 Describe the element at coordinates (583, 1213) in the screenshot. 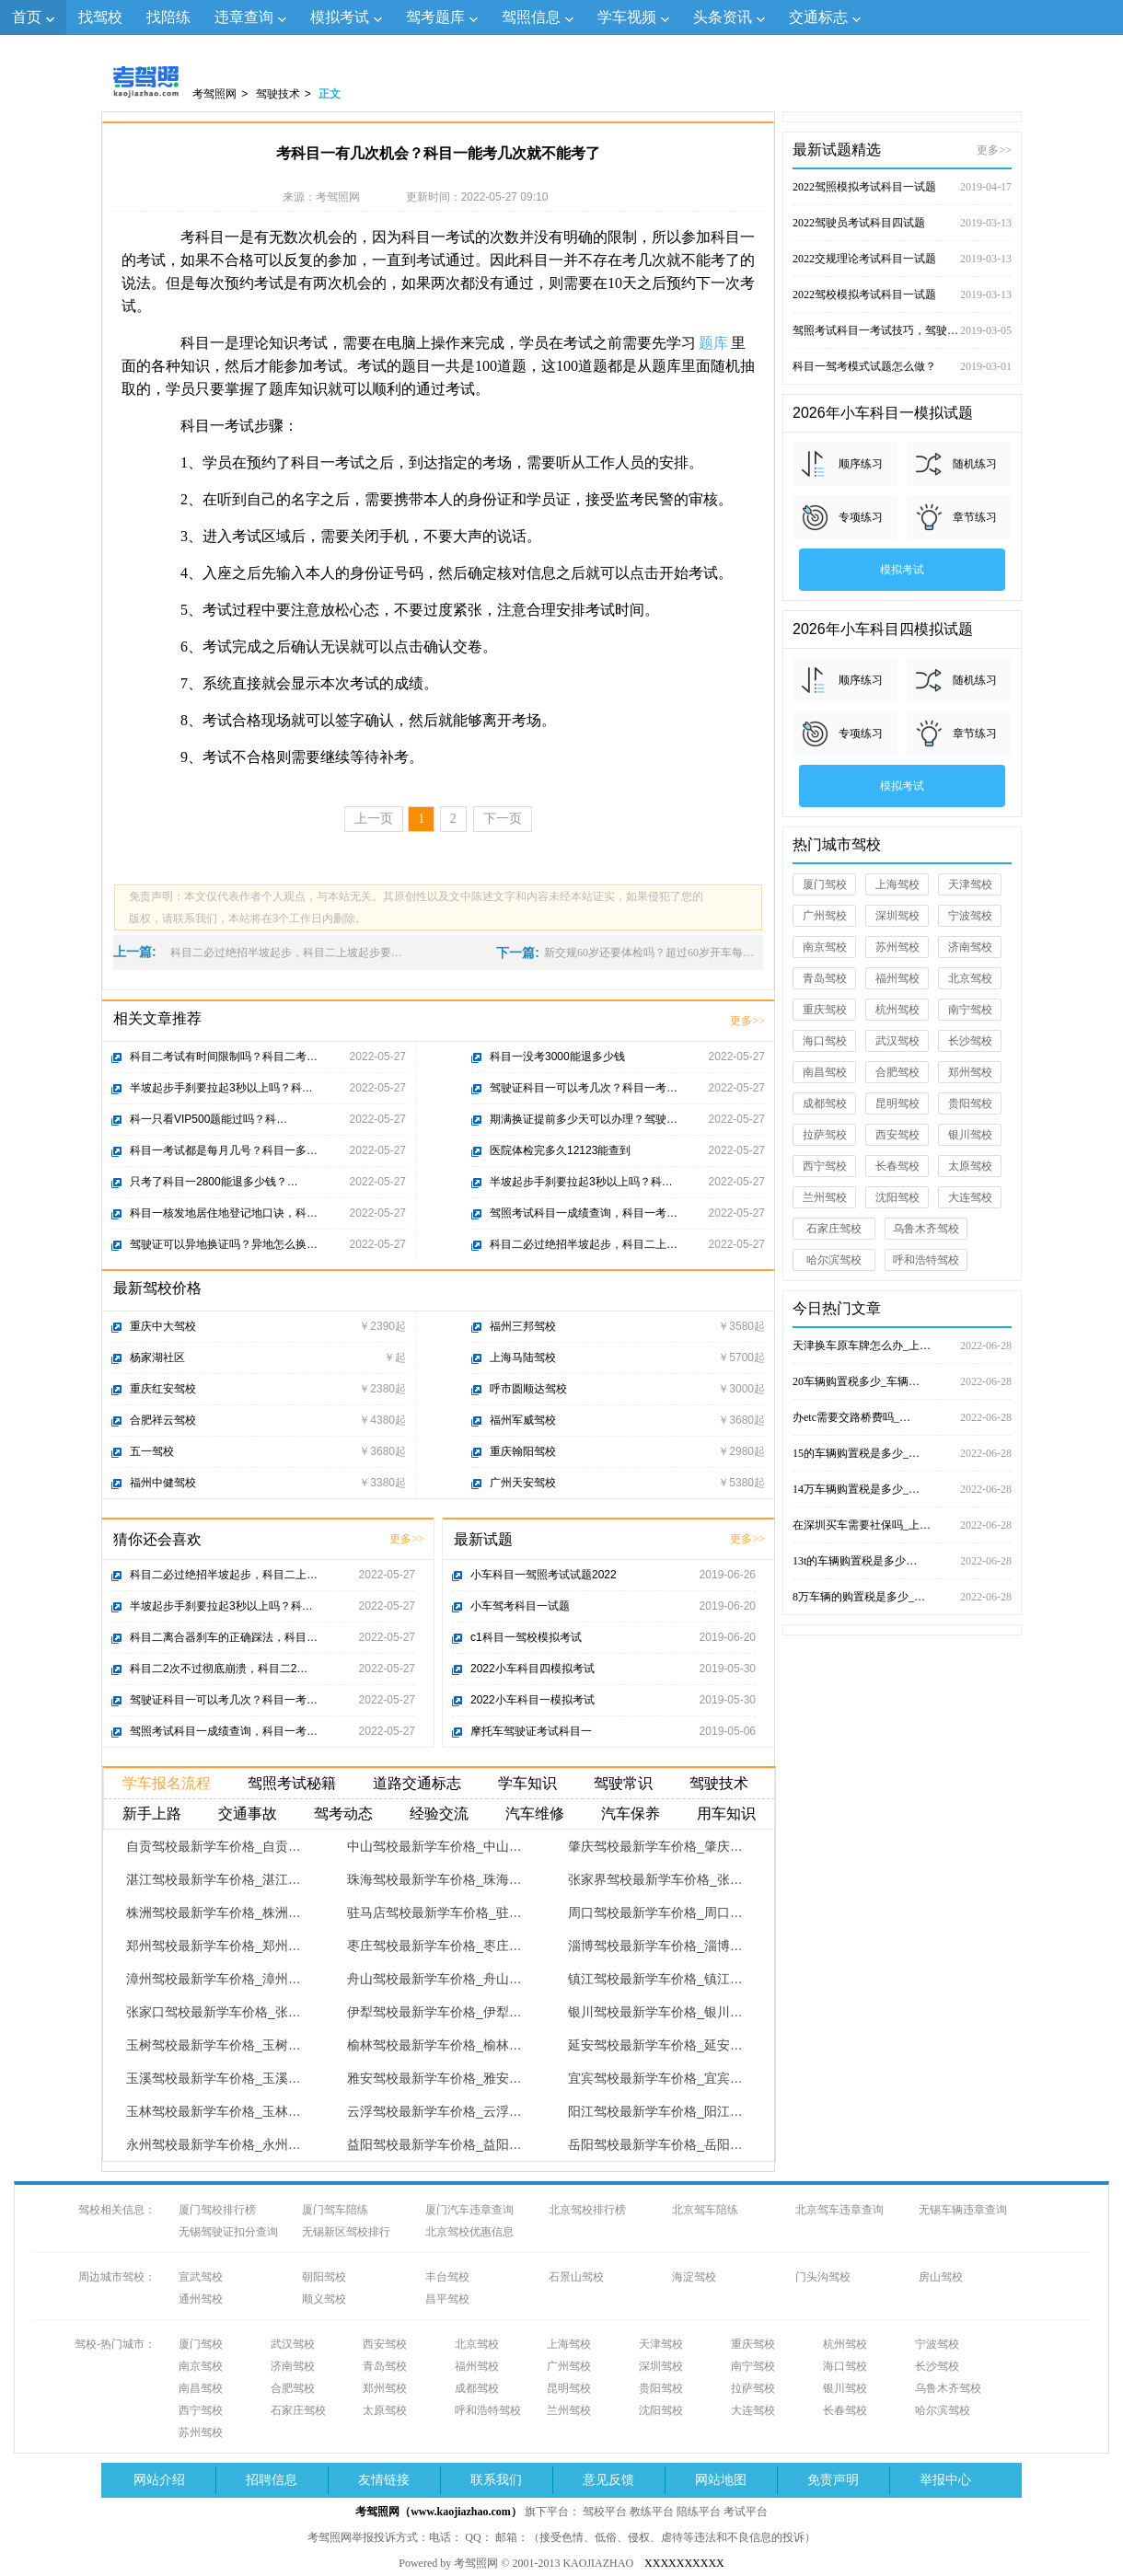

I see `驾照考试科目一成绩查询，科目一考…` at that location.